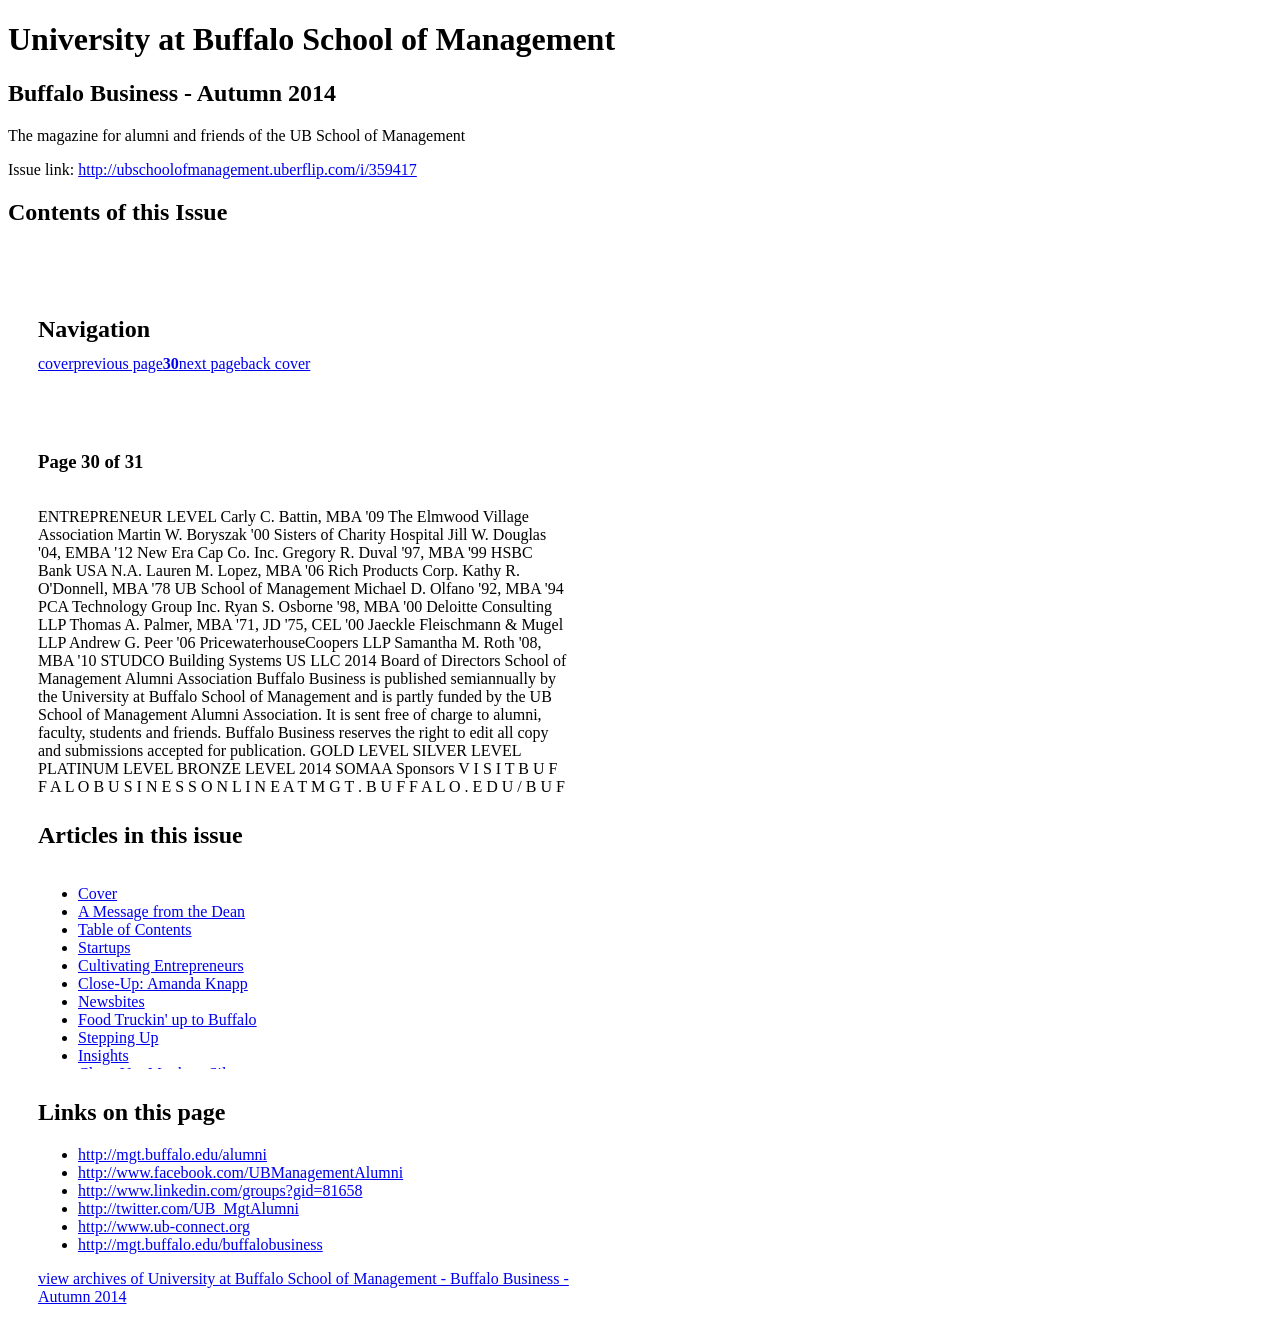  What do you see at coordinates (161, 965) in the screenshot?
I see `Cultivating Entrepreneurs` at bounding box center [161, 965].